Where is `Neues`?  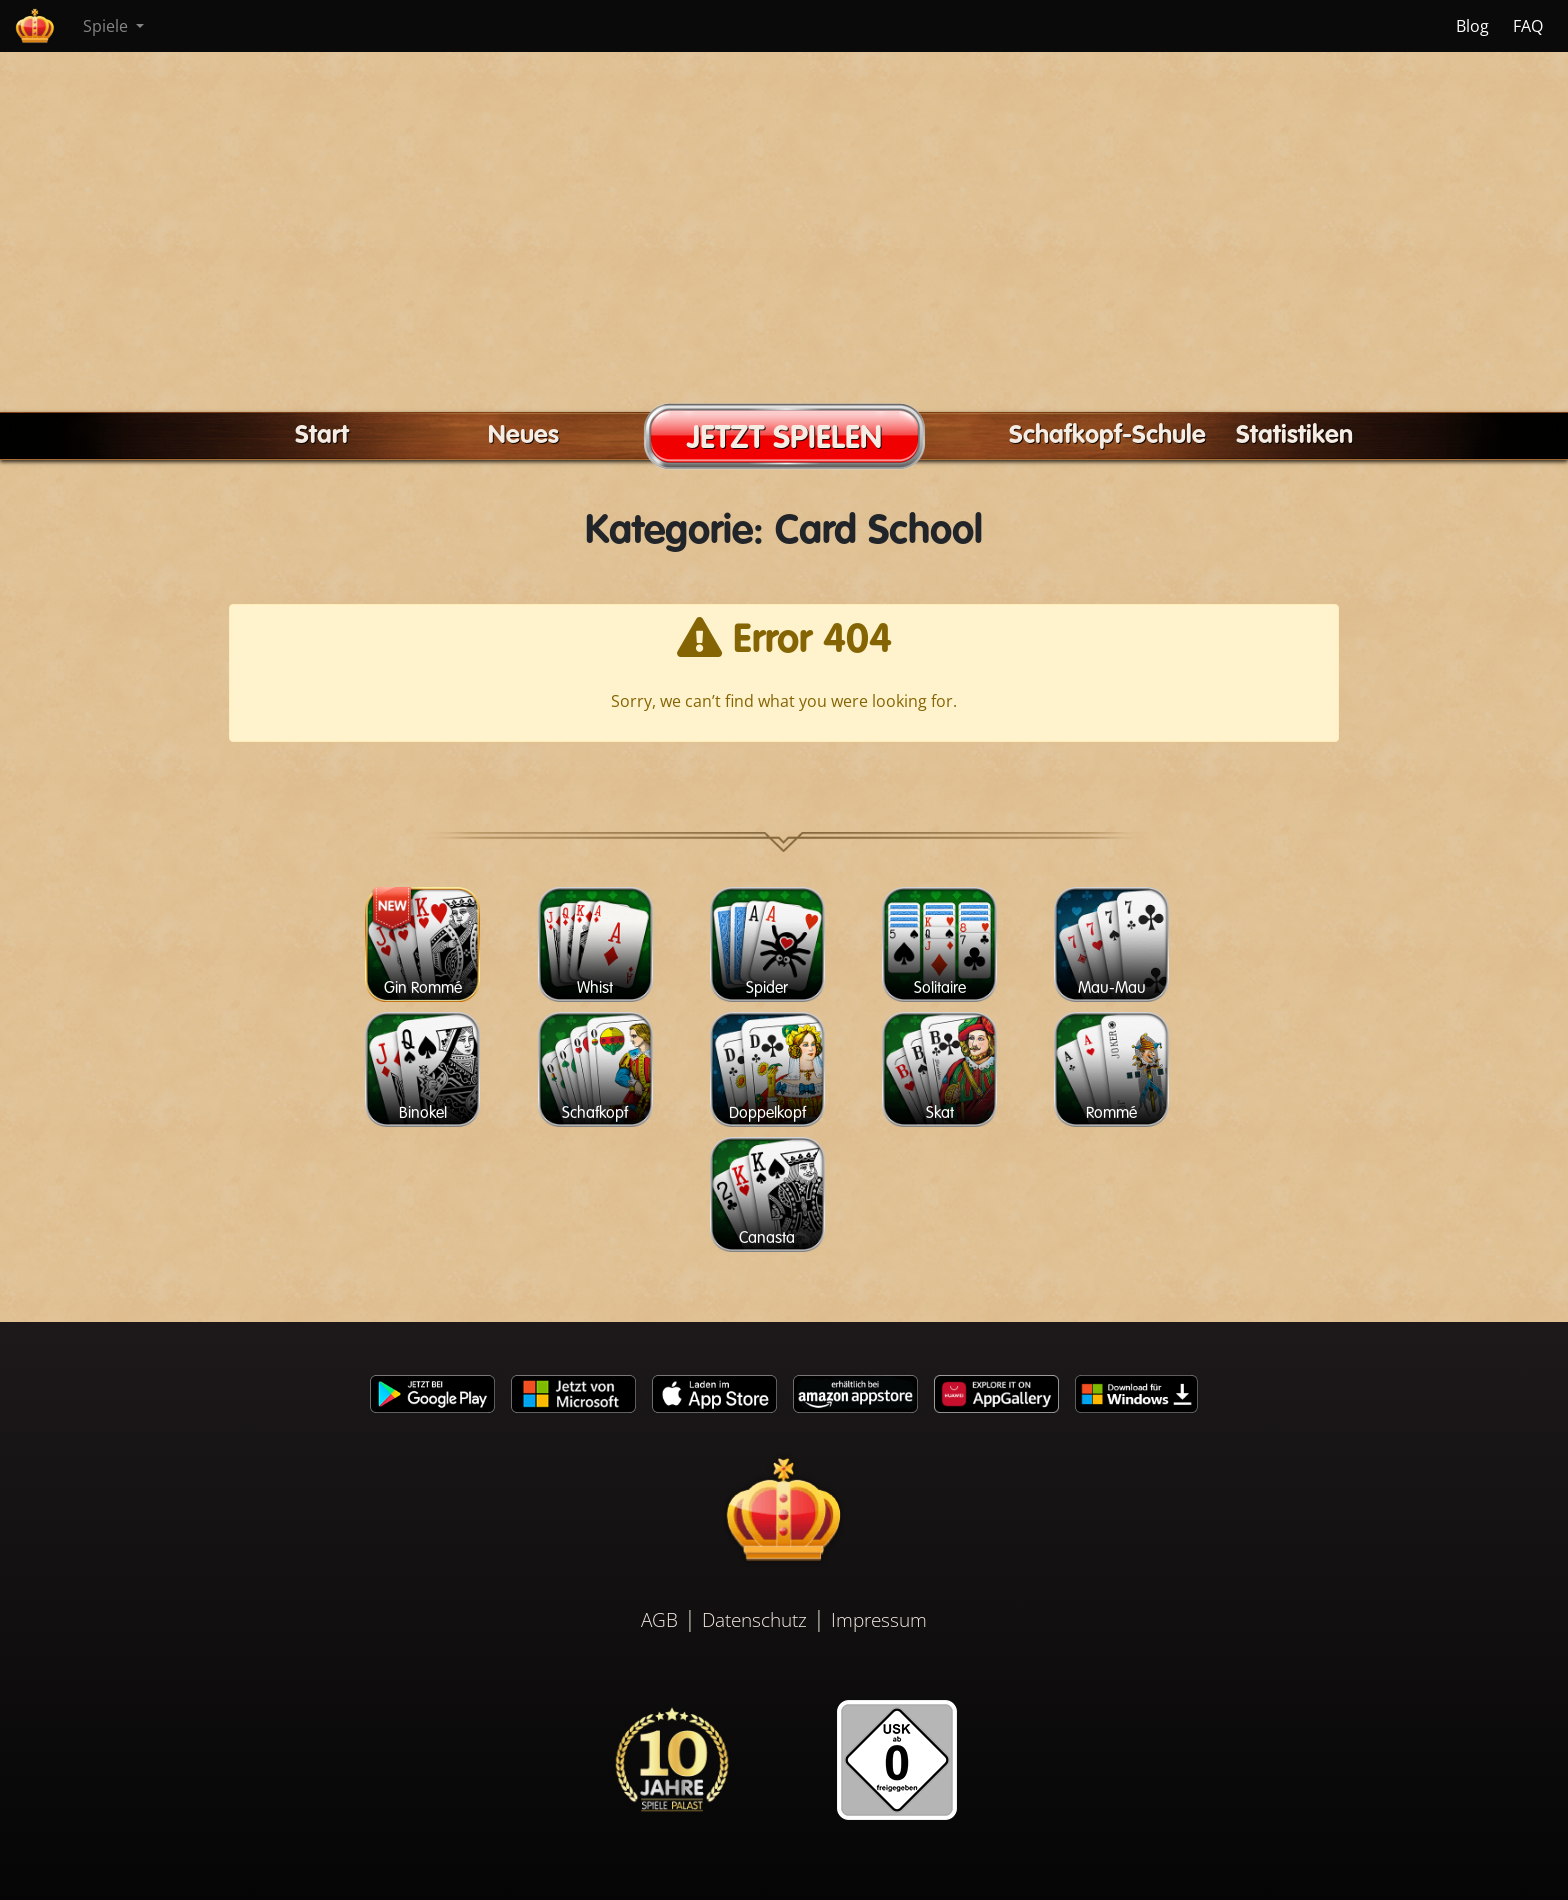
Neues is located at coordinates (523, 436).